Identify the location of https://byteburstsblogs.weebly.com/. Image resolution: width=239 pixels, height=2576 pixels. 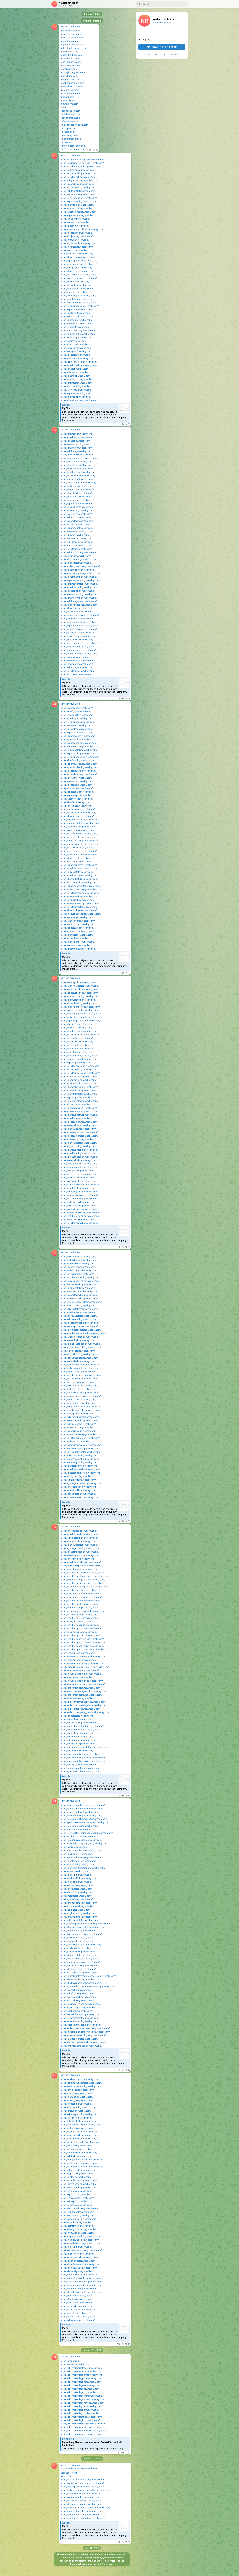
(79, 1378).